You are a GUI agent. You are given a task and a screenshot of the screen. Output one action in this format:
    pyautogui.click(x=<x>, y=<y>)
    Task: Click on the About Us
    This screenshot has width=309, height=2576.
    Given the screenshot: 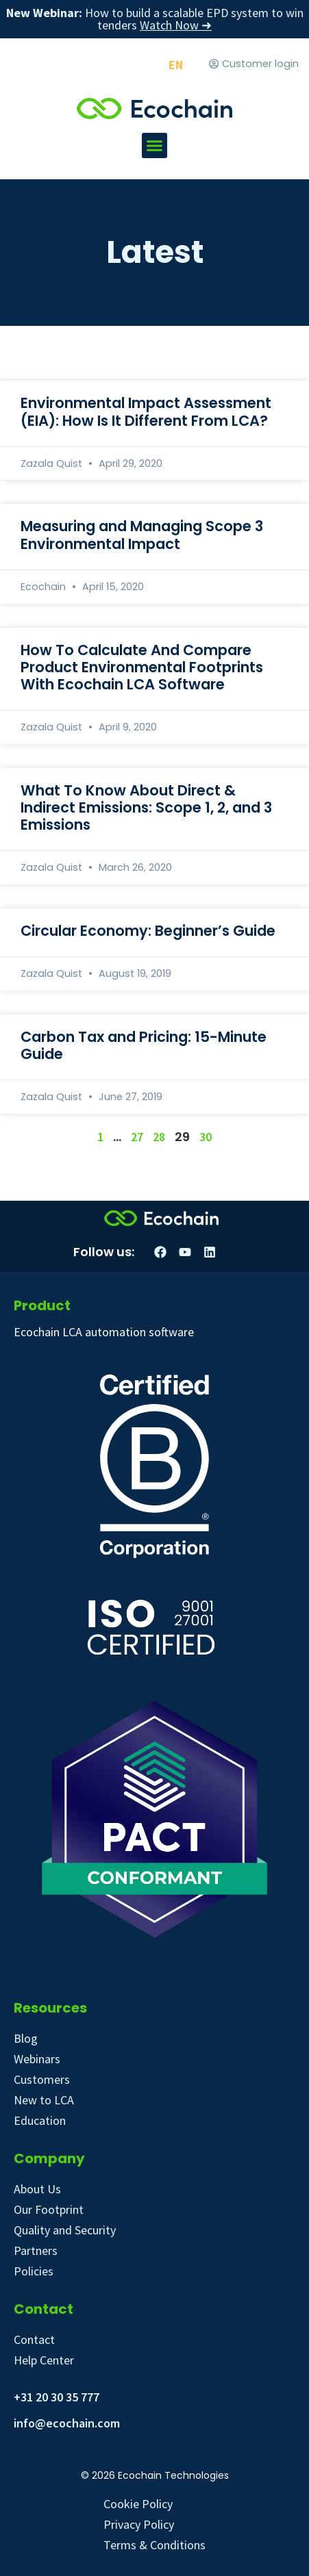 What is the action you would take?
    pyautogui.click(x=37, y=2189)
    